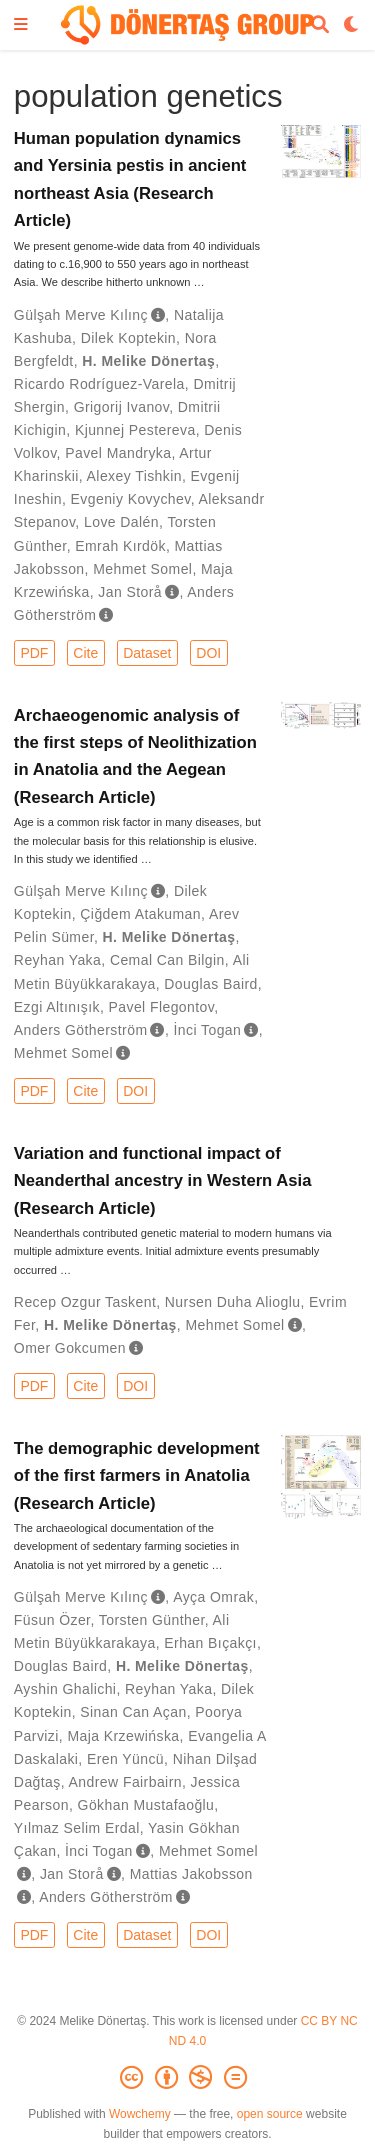  Describe the element at coordinates (146, 1805) in the screenshot. I see `Gökhan Mustafaoğlu` at that location.